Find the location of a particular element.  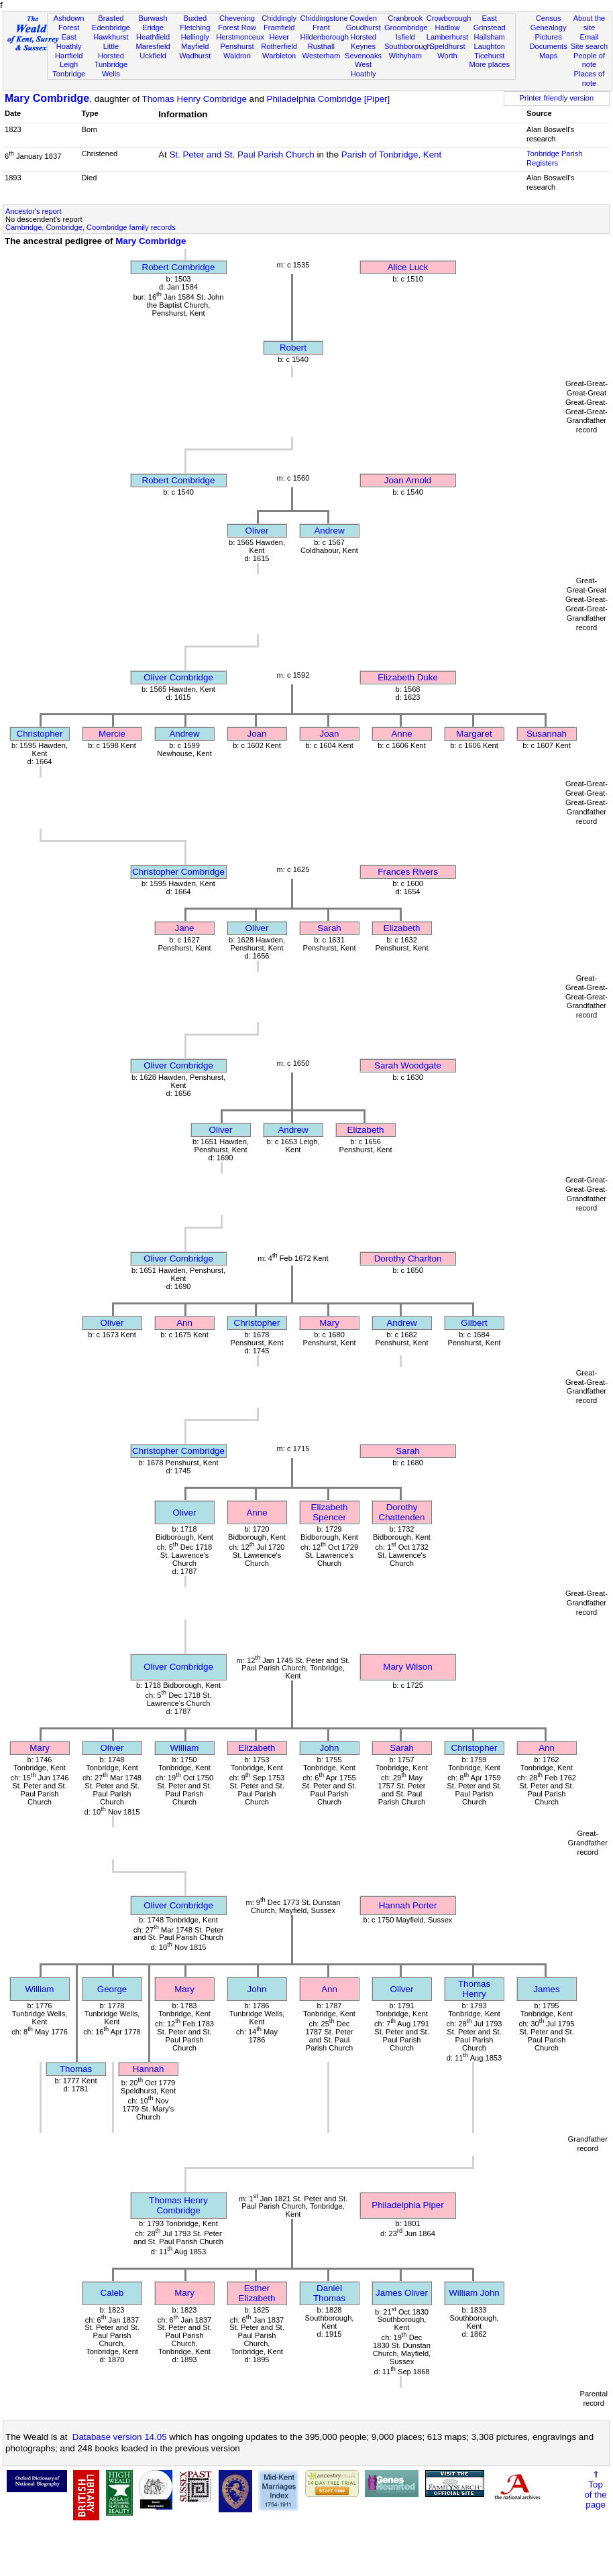

Burwash is located at coordinates (152, 18).